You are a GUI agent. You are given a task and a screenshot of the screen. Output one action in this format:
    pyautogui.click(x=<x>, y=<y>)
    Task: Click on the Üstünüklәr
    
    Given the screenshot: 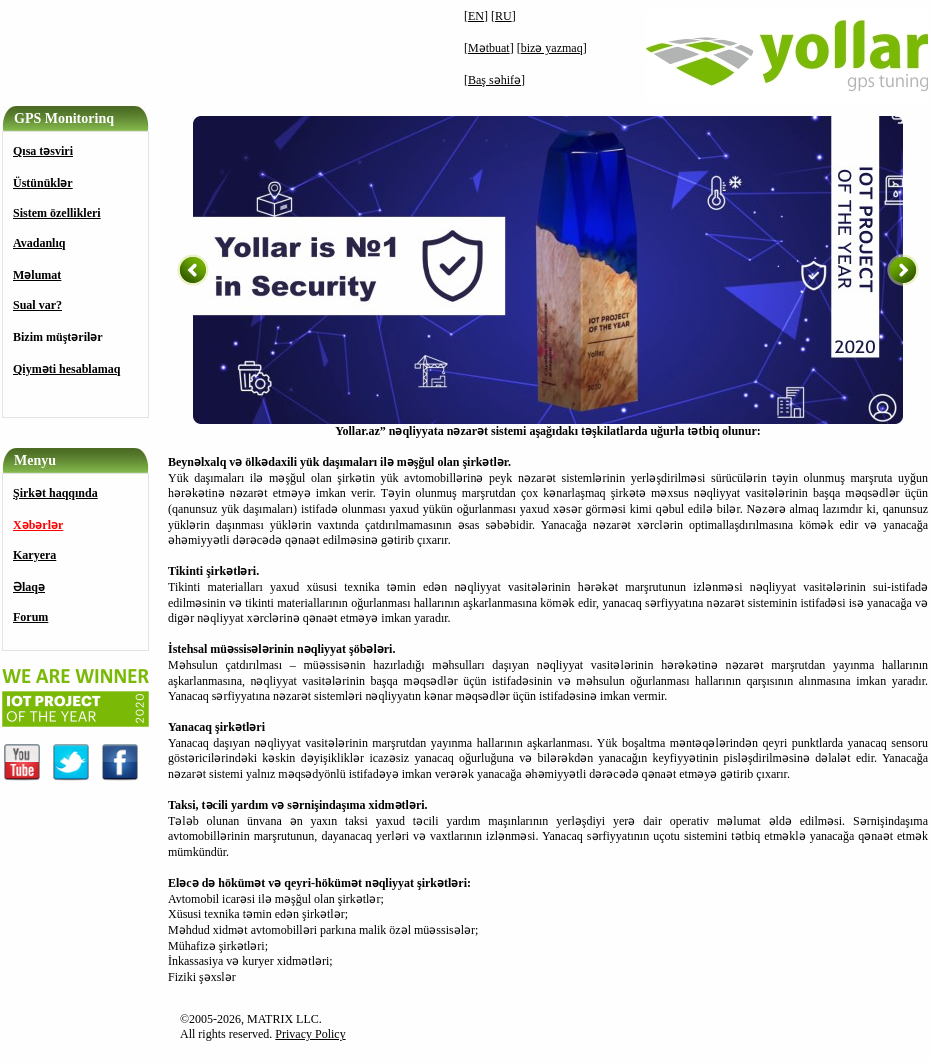 What is the action you would take?
    pyautogui.click(x=43, y=183)
    